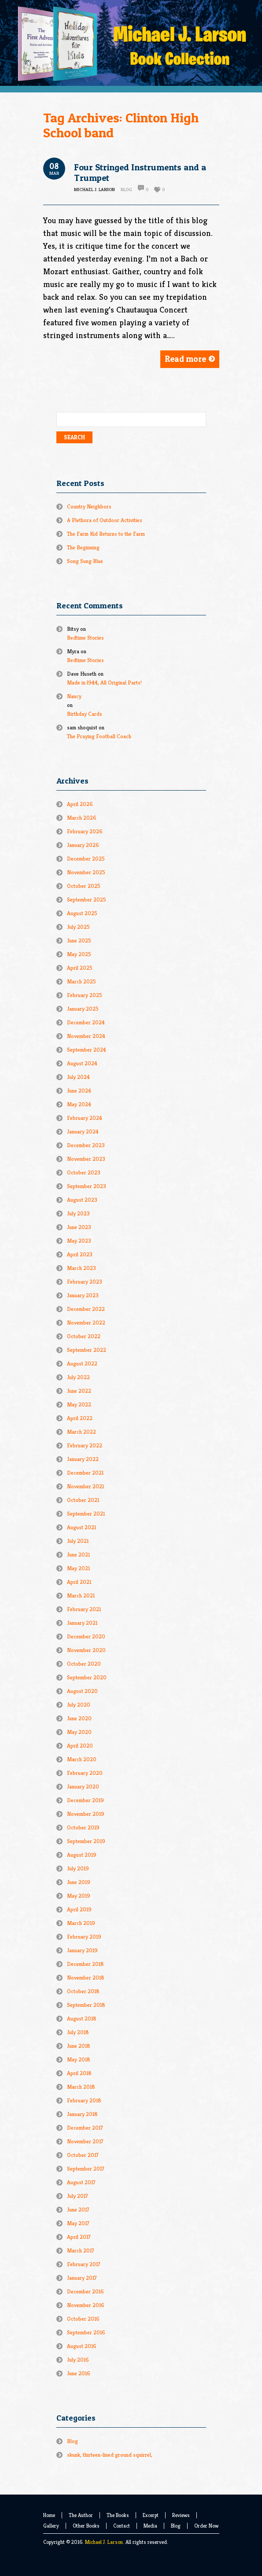 This screenshot has width=262, height=2576. Describe the element at coordinates (86, 1036) in the screenshot. I see `November 2024` at that location.